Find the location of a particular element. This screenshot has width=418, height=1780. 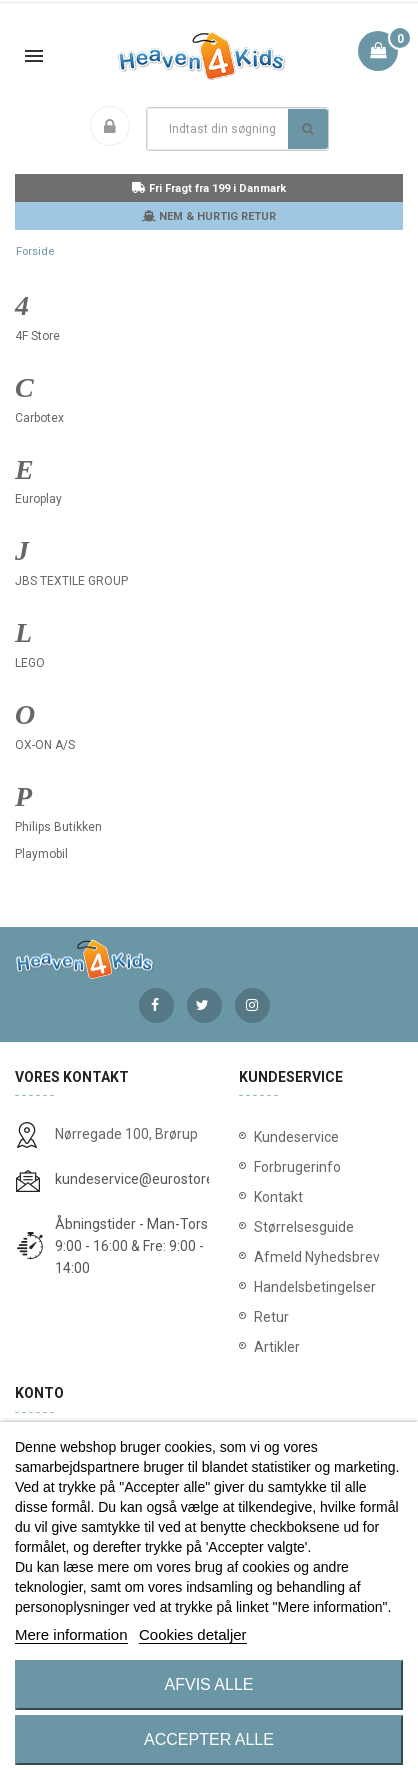

Søg is located at coordinates (307, 129).